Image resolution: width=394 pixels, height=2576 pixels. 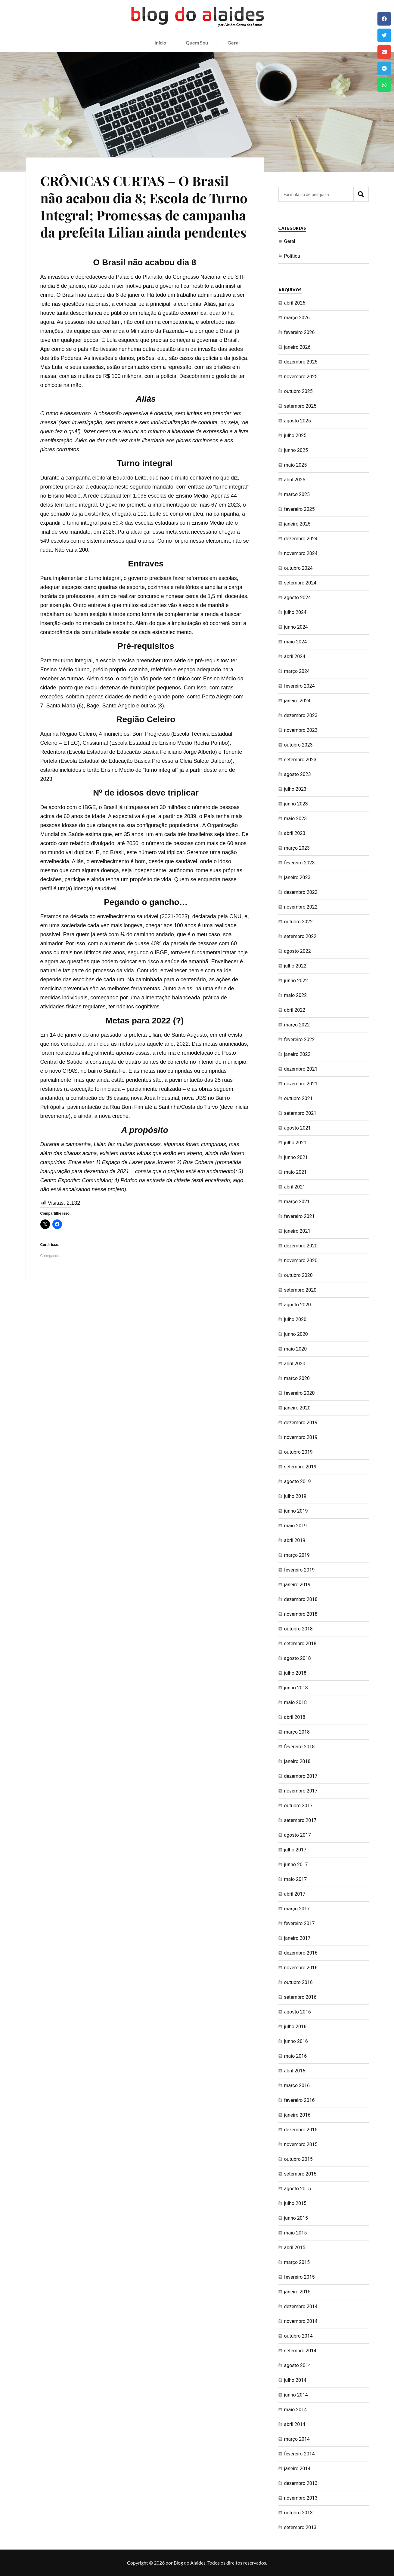 I want to click on março 2022, so click(x=297, y=1025).